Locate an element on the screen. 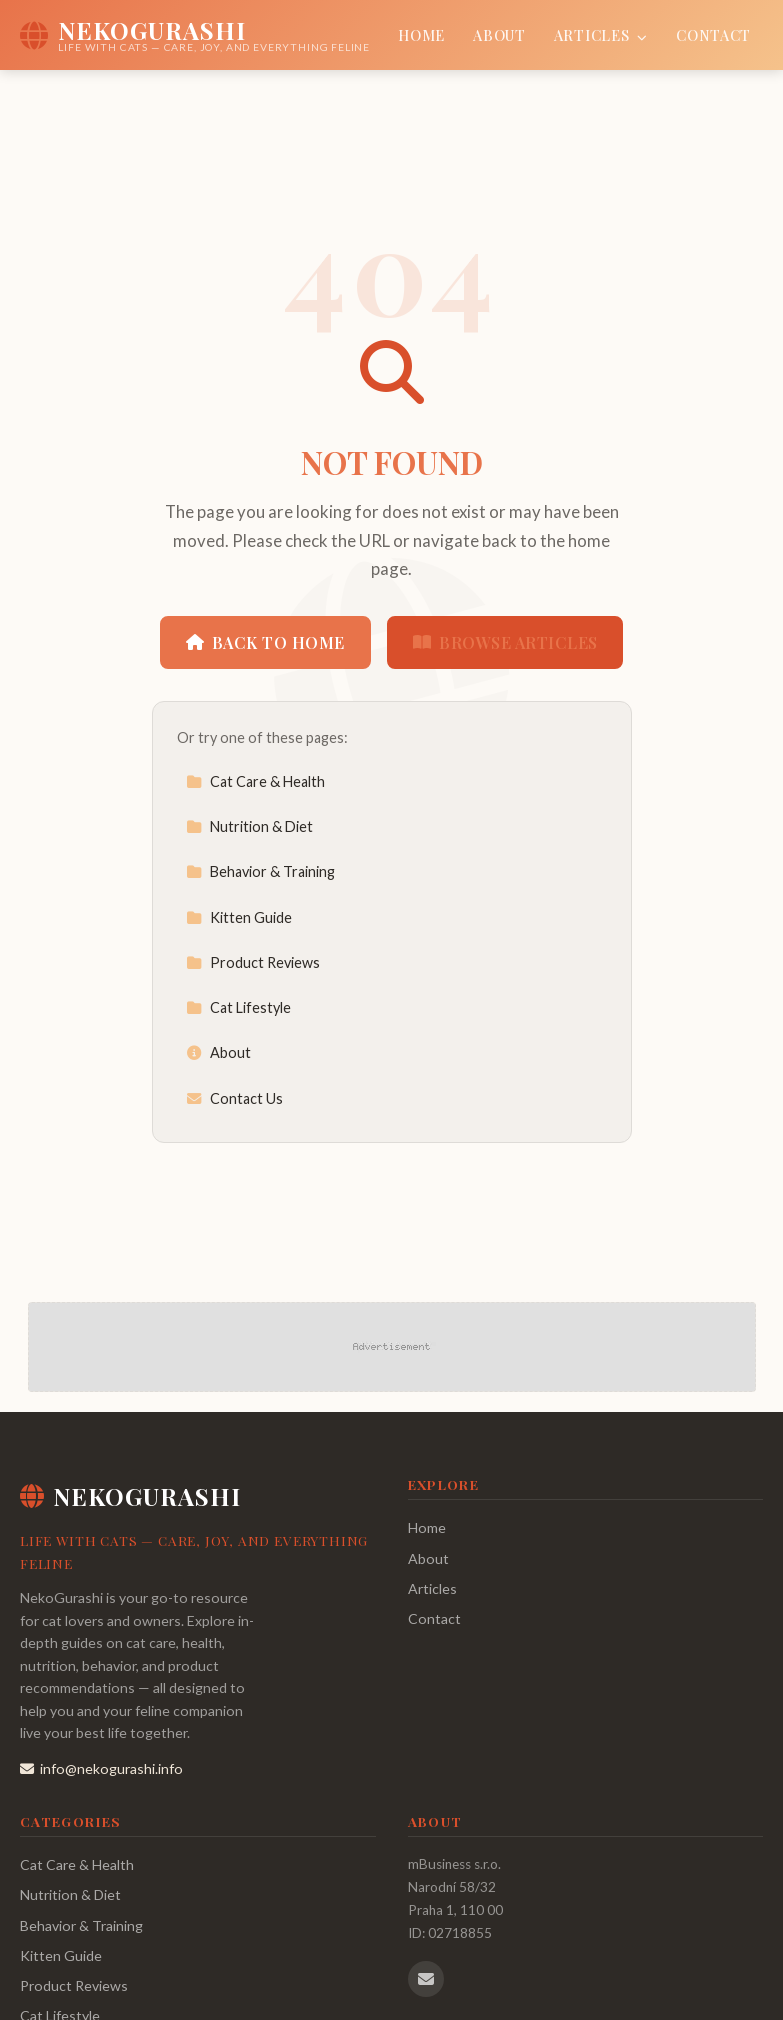 The height and width of the screenshot is (2020, 783). Browse Articles is located at coordinates (505, 642).